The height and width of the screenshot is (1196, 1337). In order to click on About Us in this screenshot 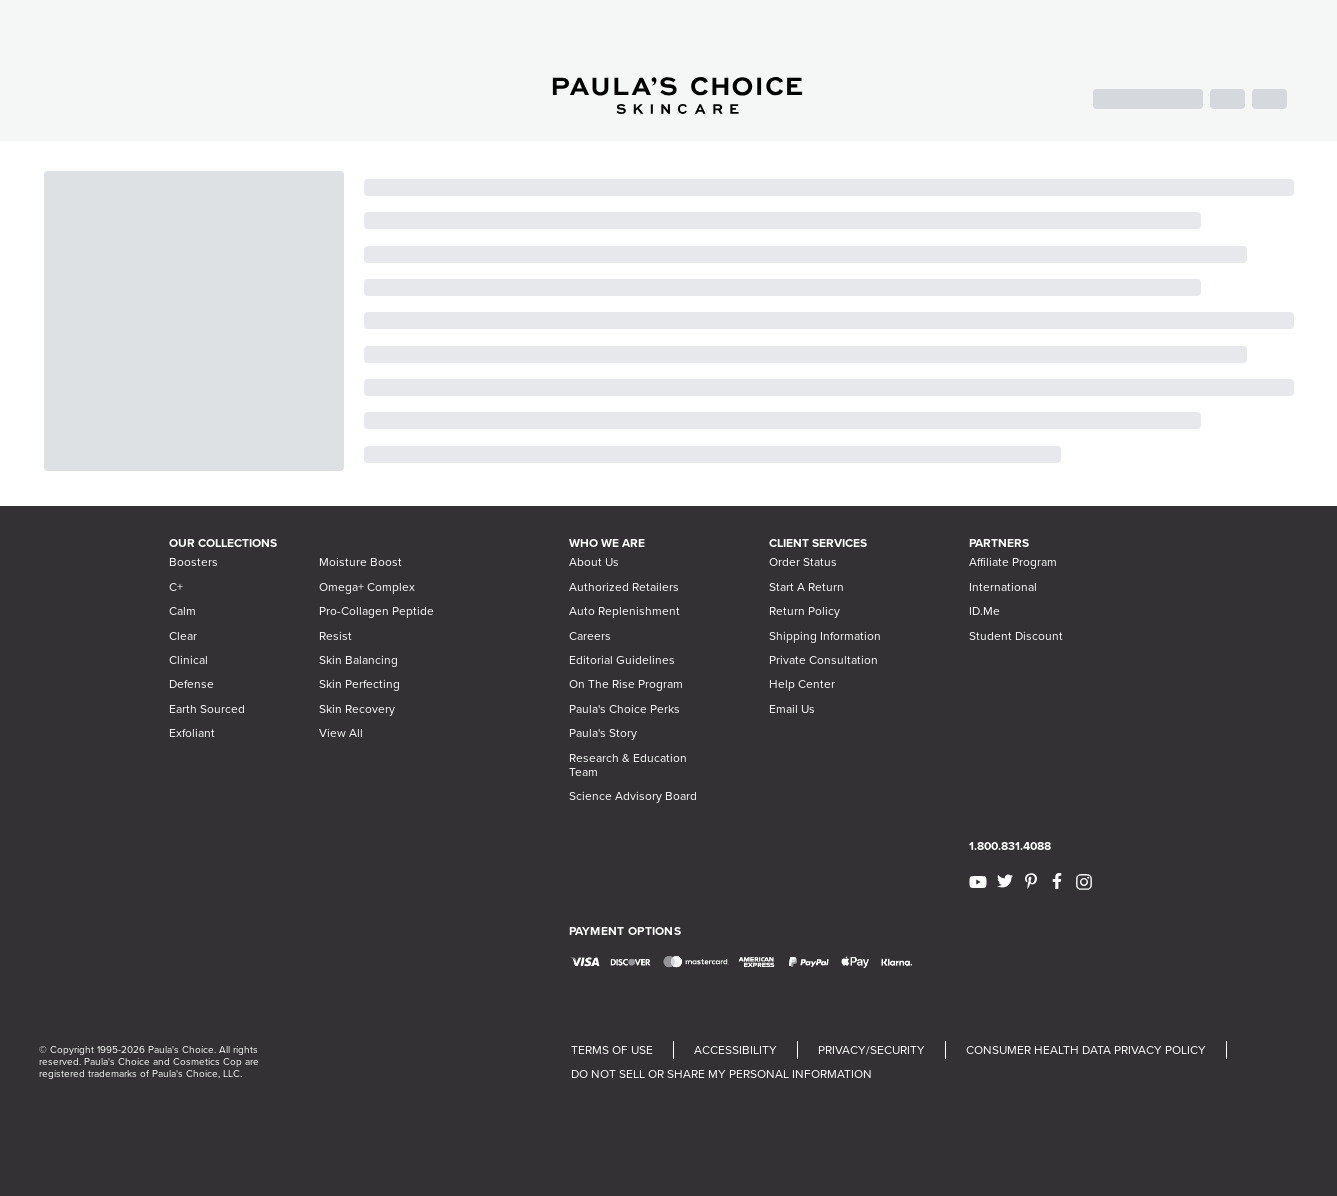, I will do `click(594, 562)`.